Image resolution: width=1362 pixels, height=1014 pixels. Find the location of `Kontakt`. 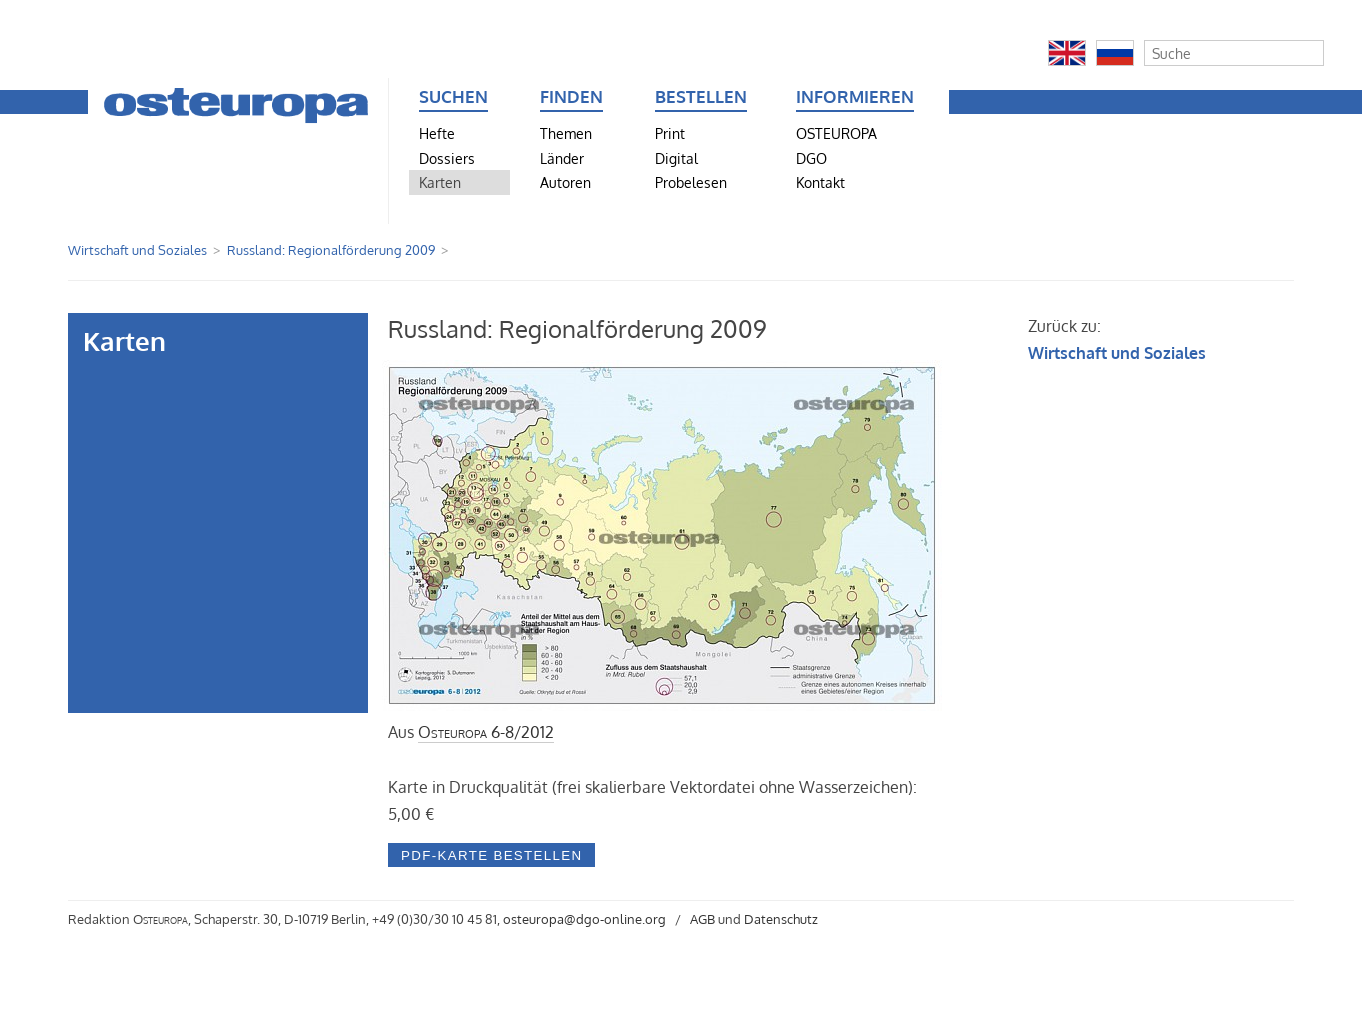

Kontakt is located at coordinates (820, 182).